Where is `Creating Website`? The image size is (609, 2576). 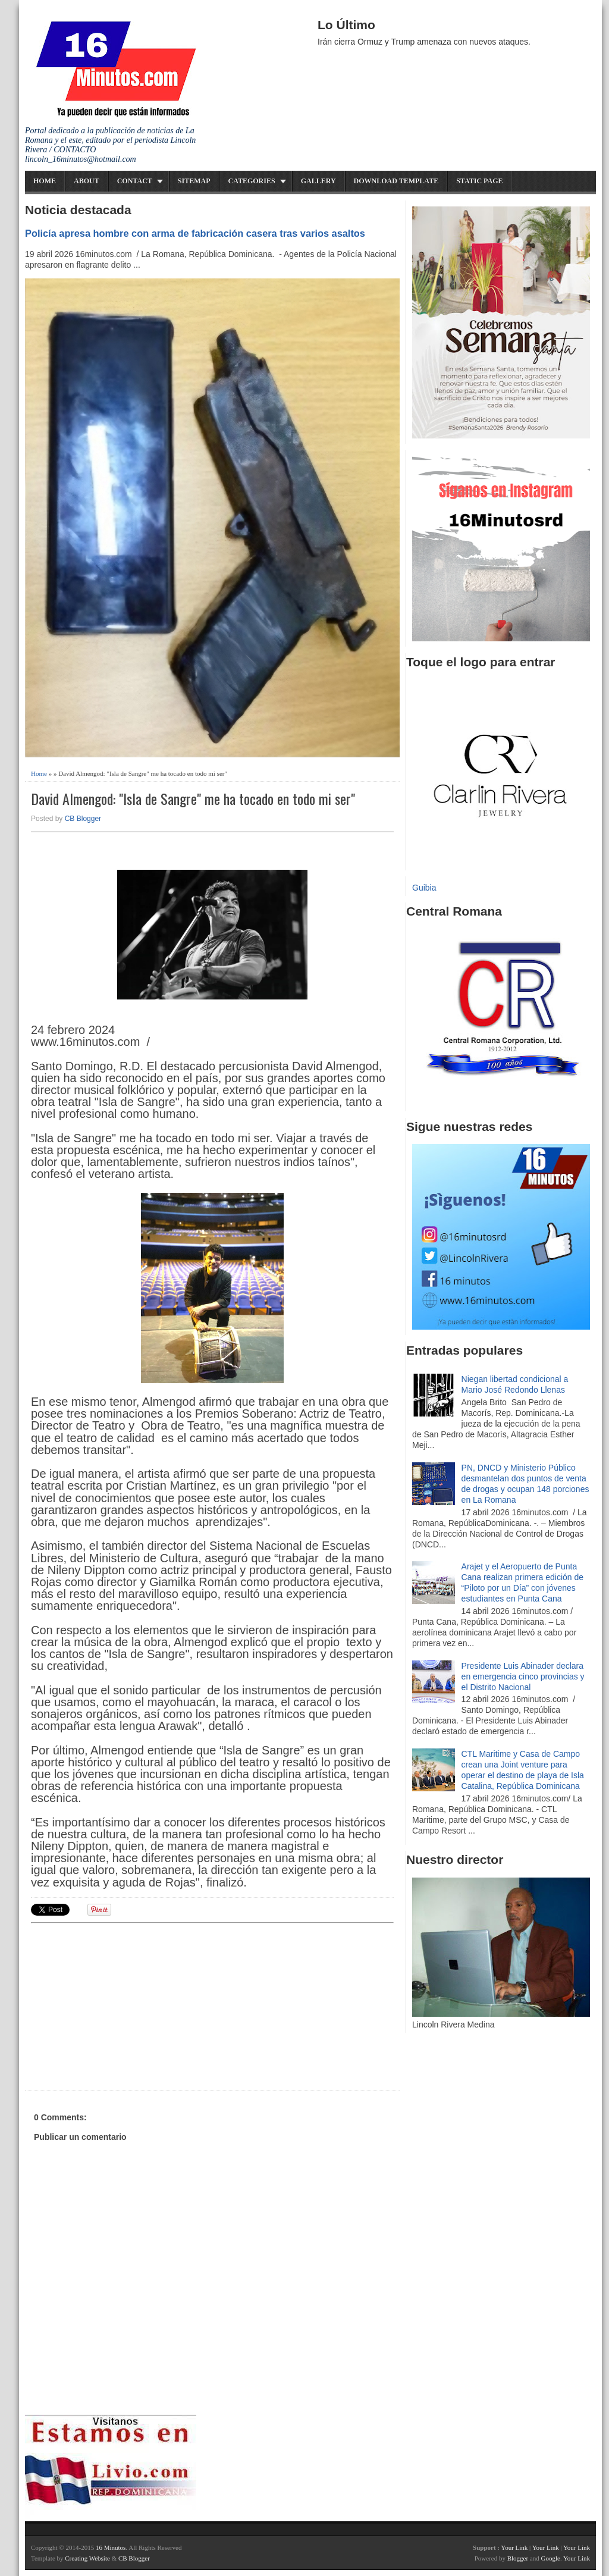
Creating Website is located at coordinates (87, 2558).